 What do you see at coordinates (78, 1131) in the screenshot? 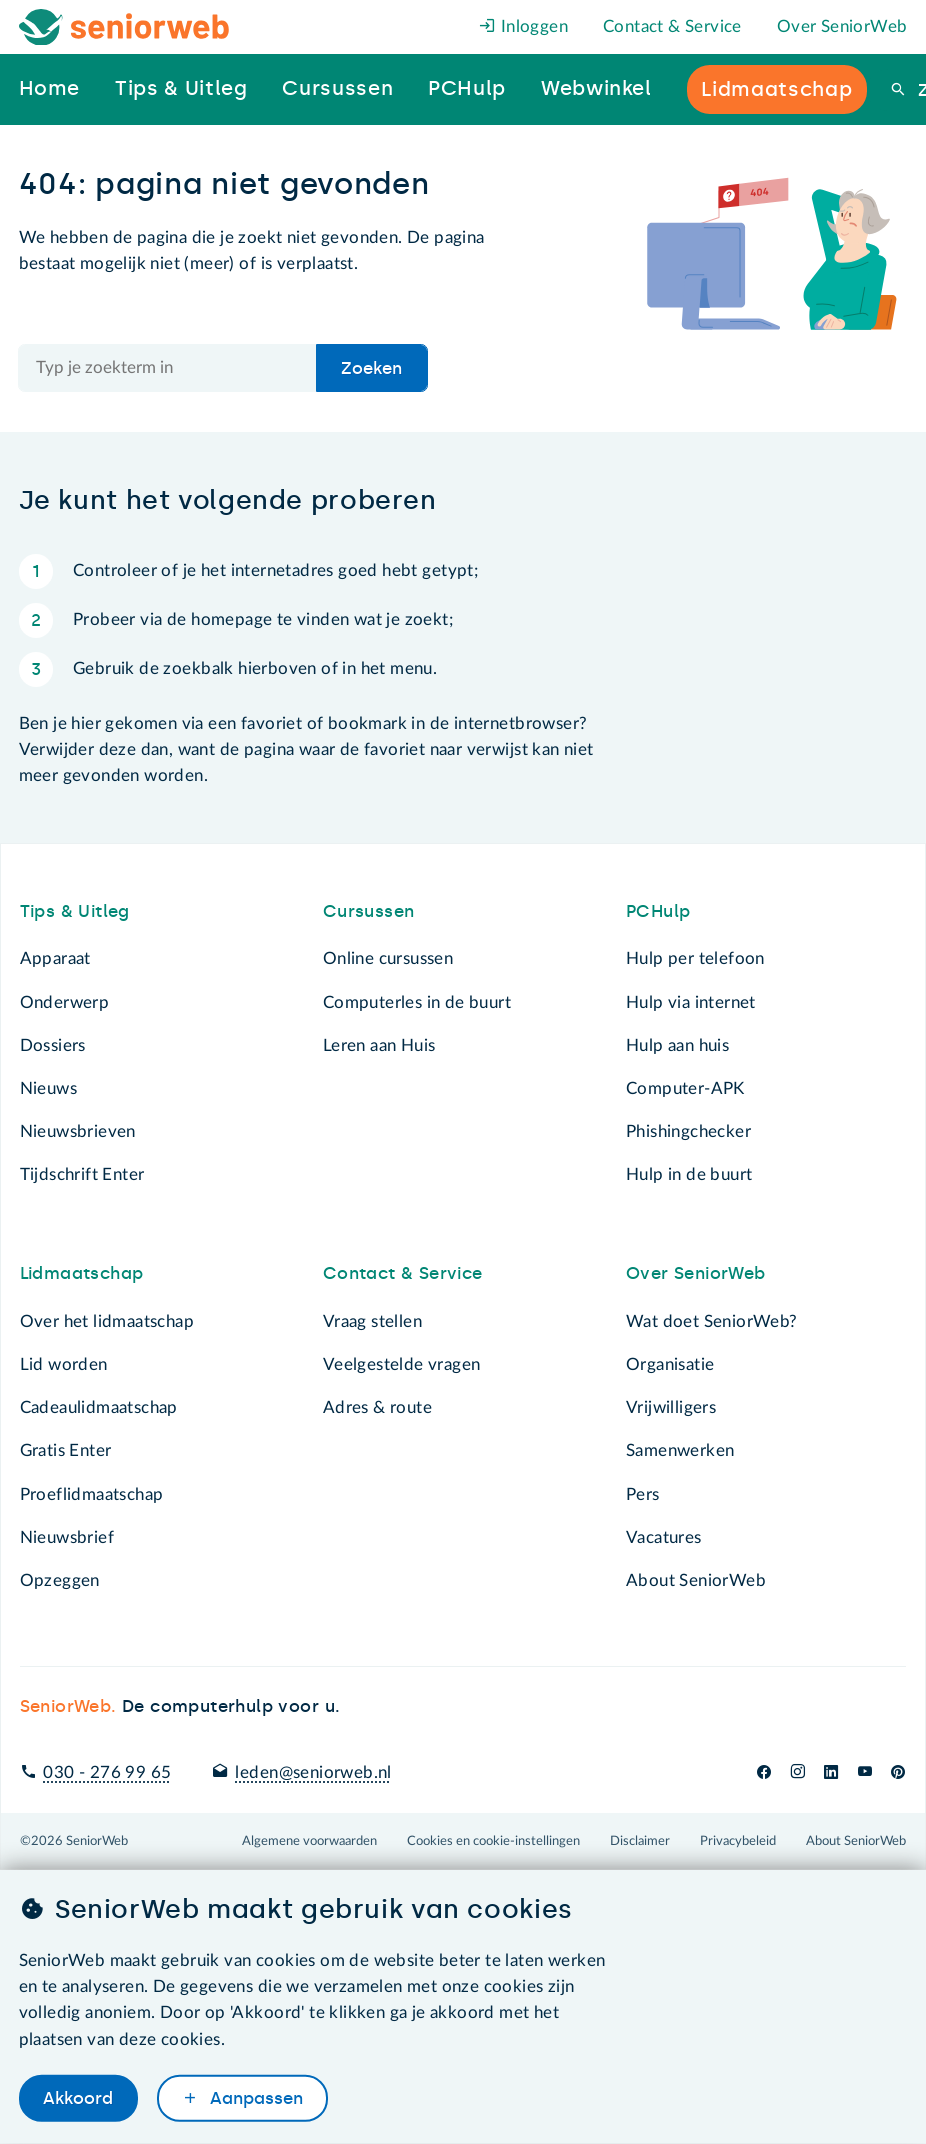
I see `Nieuwsbrieven` at bounding box center [78, 1131].